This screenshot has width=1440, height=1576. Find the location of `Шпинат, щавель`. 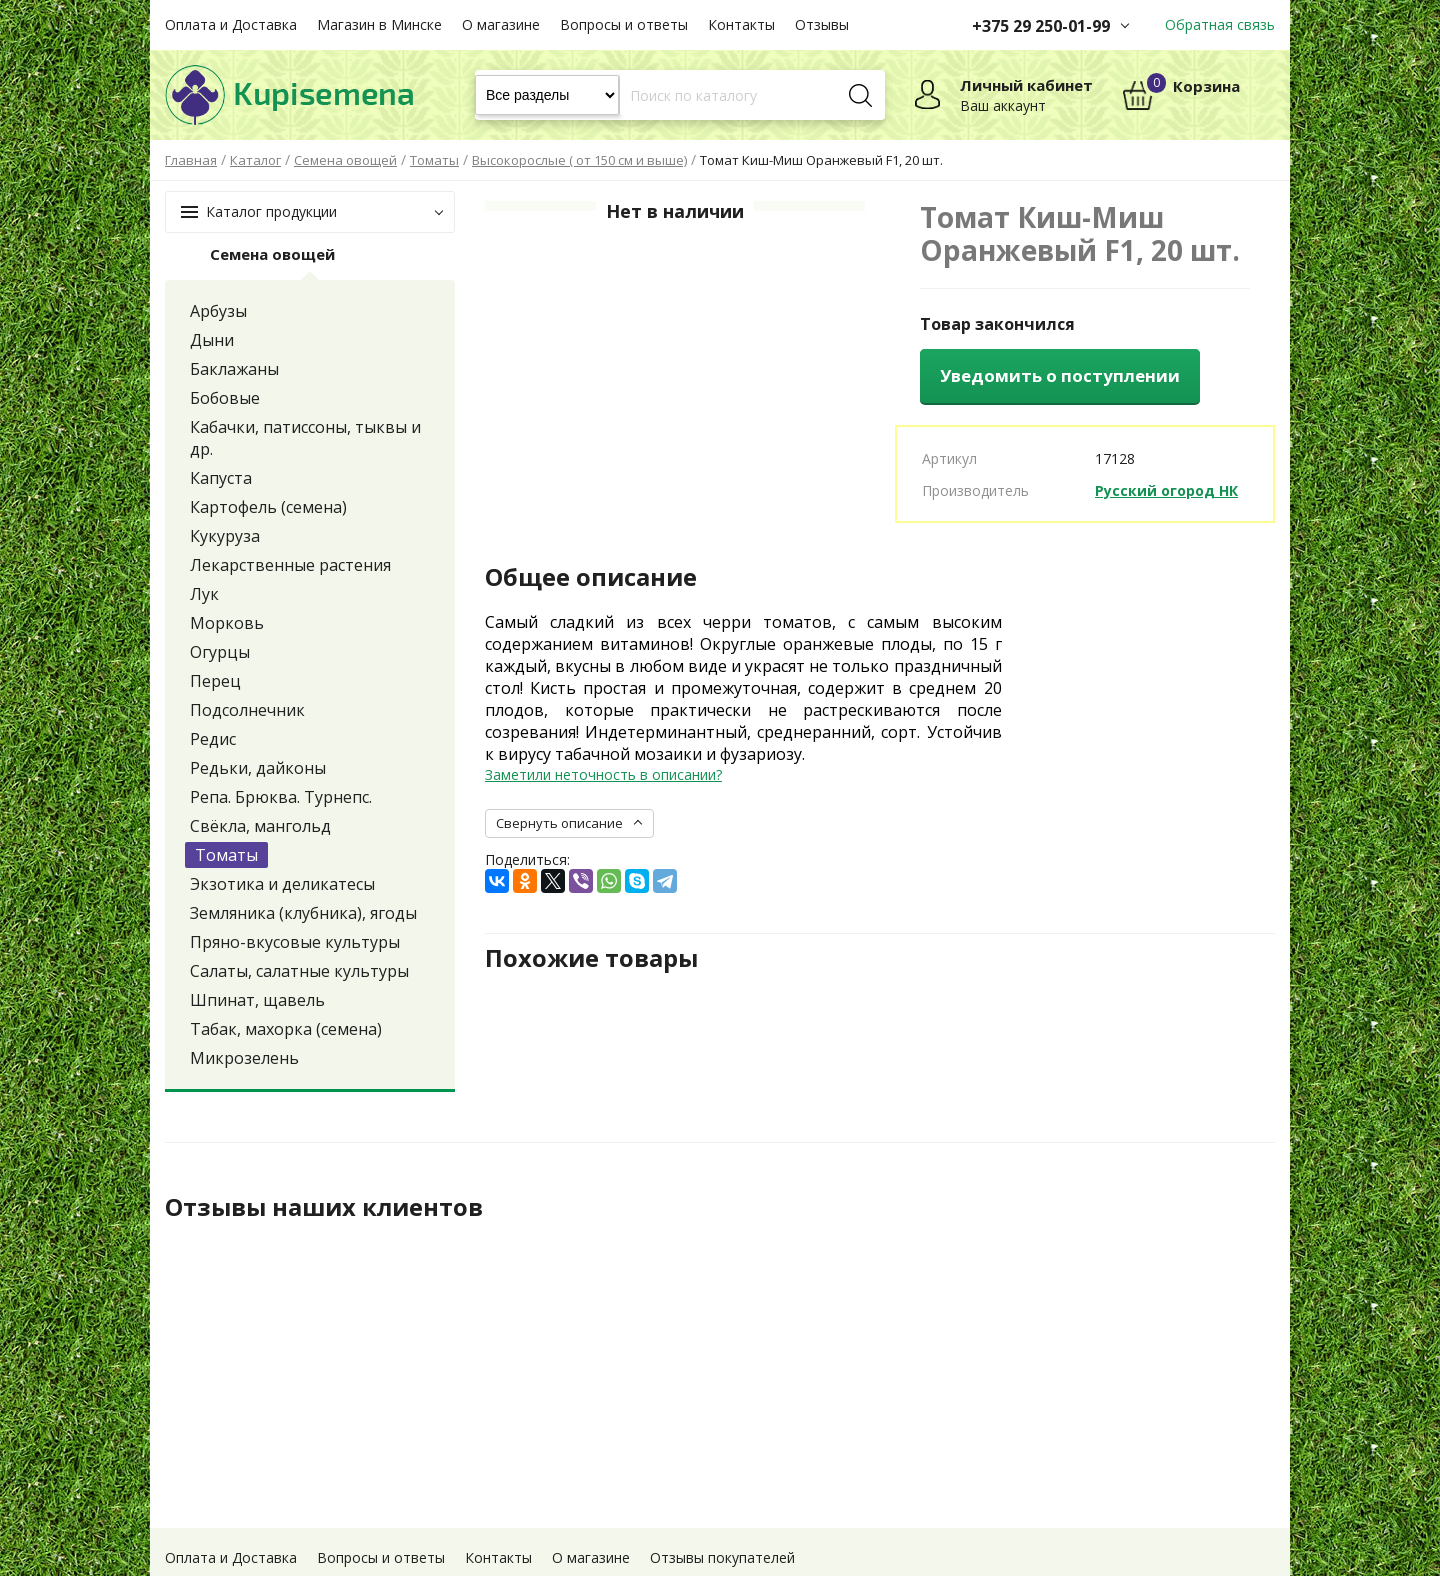

Шпинат, щавель is located at coordinates (257, 1000).